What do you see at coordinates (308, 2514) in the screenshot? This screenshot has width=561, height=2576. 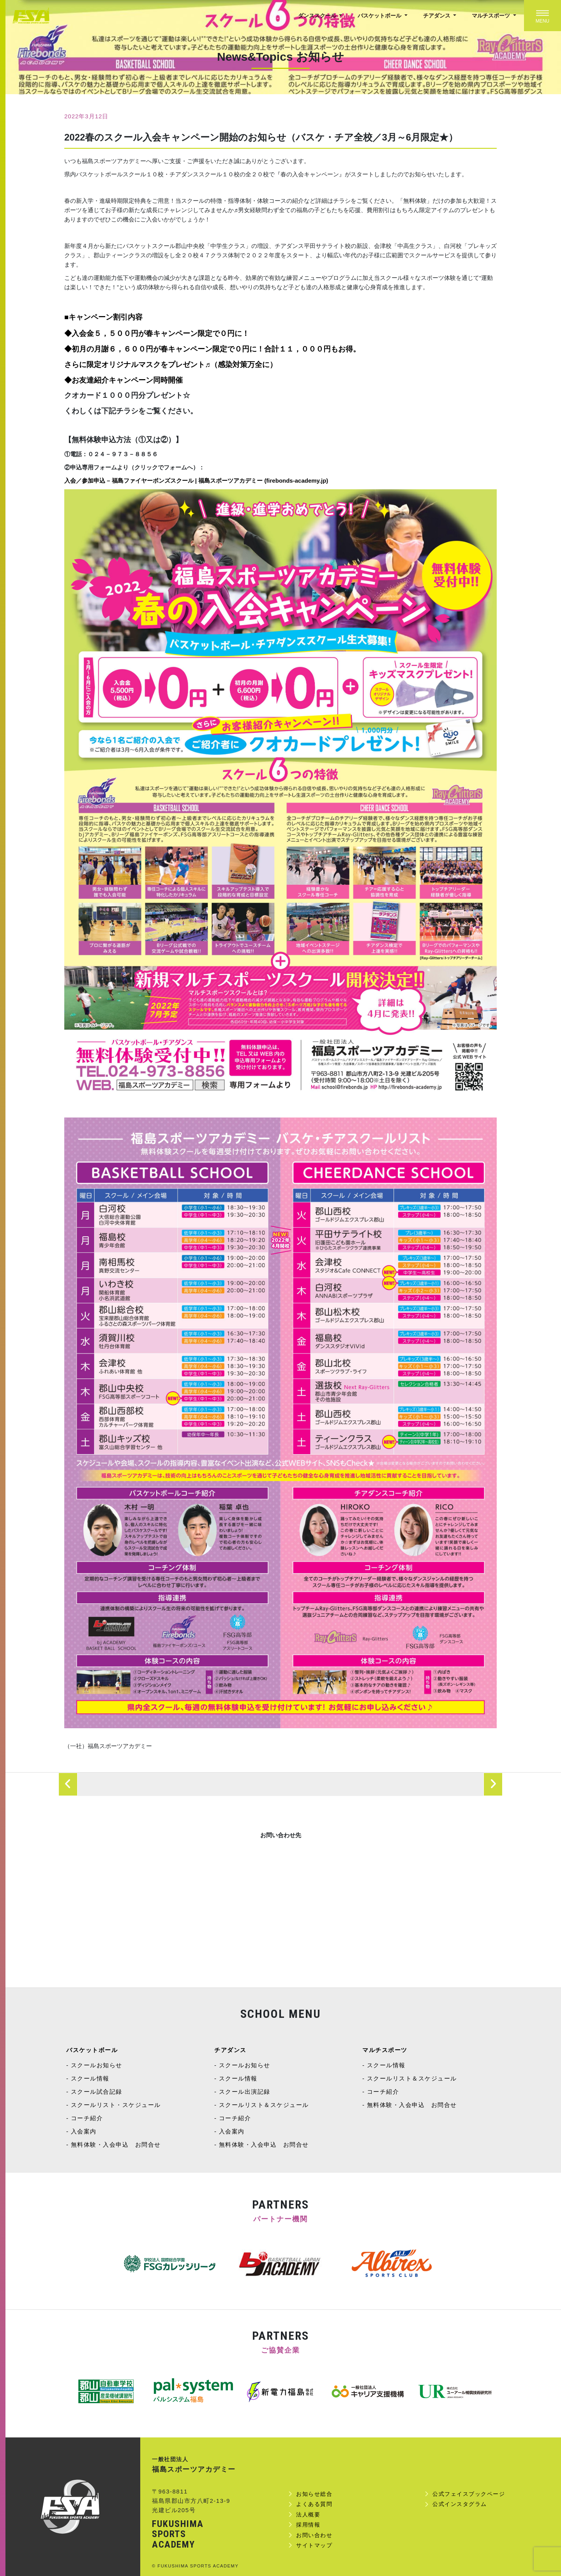 I see `法人概要` at bounding box center [308, 2514].